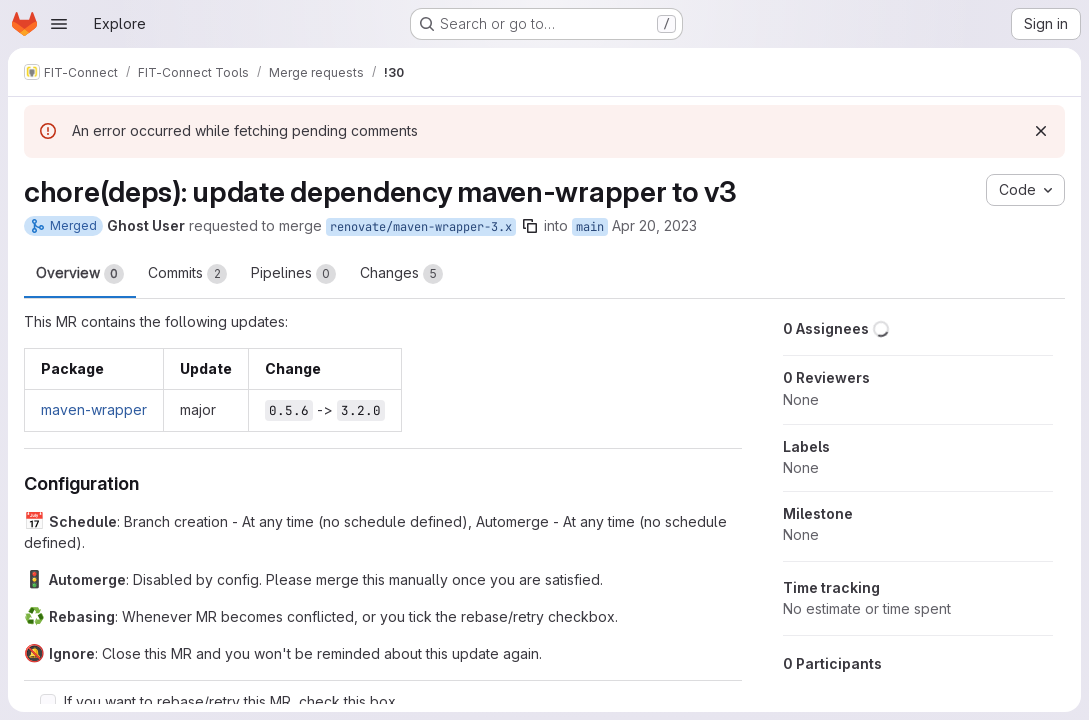  Describe the element at coordinates (94, 409) in the screenshot. I see `maven-wrapper` at that location.